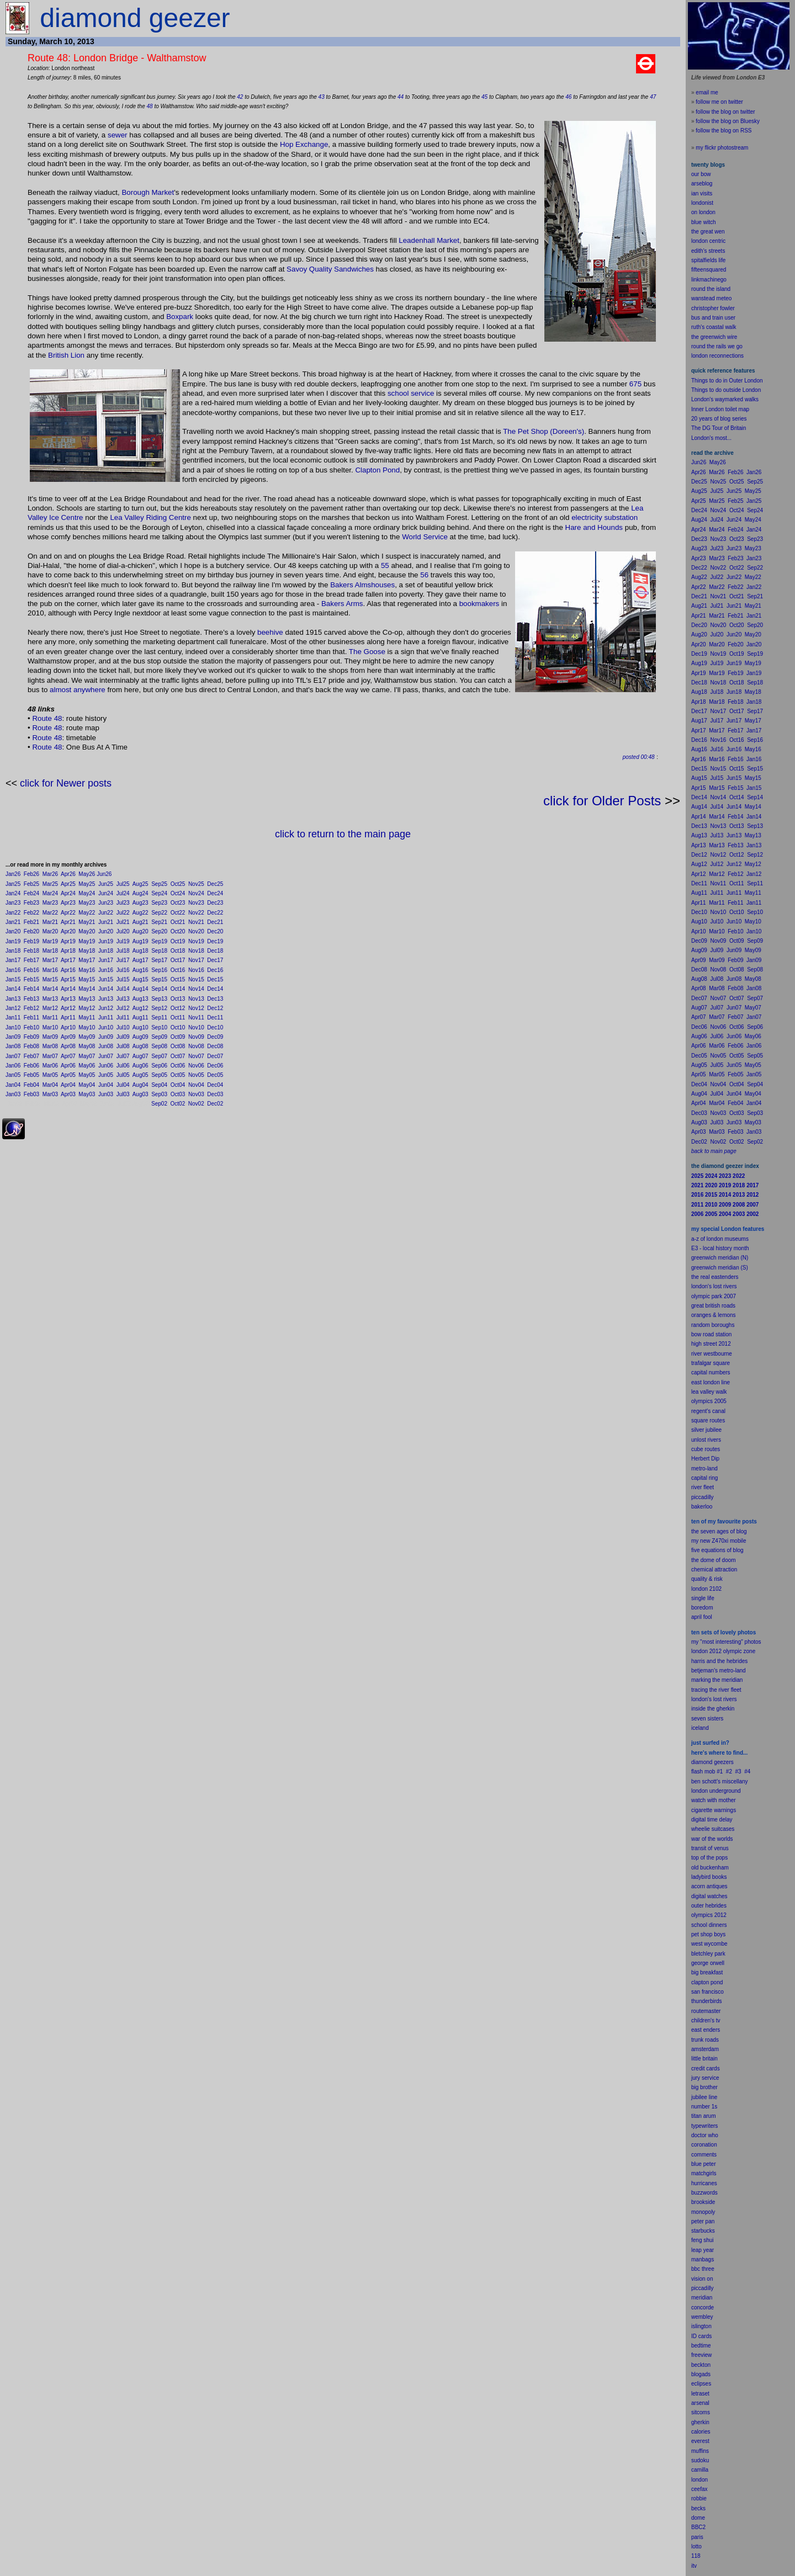 The height and width of the screenshot is (2576, 795). I want to click on Jun18, so click(105, 951).